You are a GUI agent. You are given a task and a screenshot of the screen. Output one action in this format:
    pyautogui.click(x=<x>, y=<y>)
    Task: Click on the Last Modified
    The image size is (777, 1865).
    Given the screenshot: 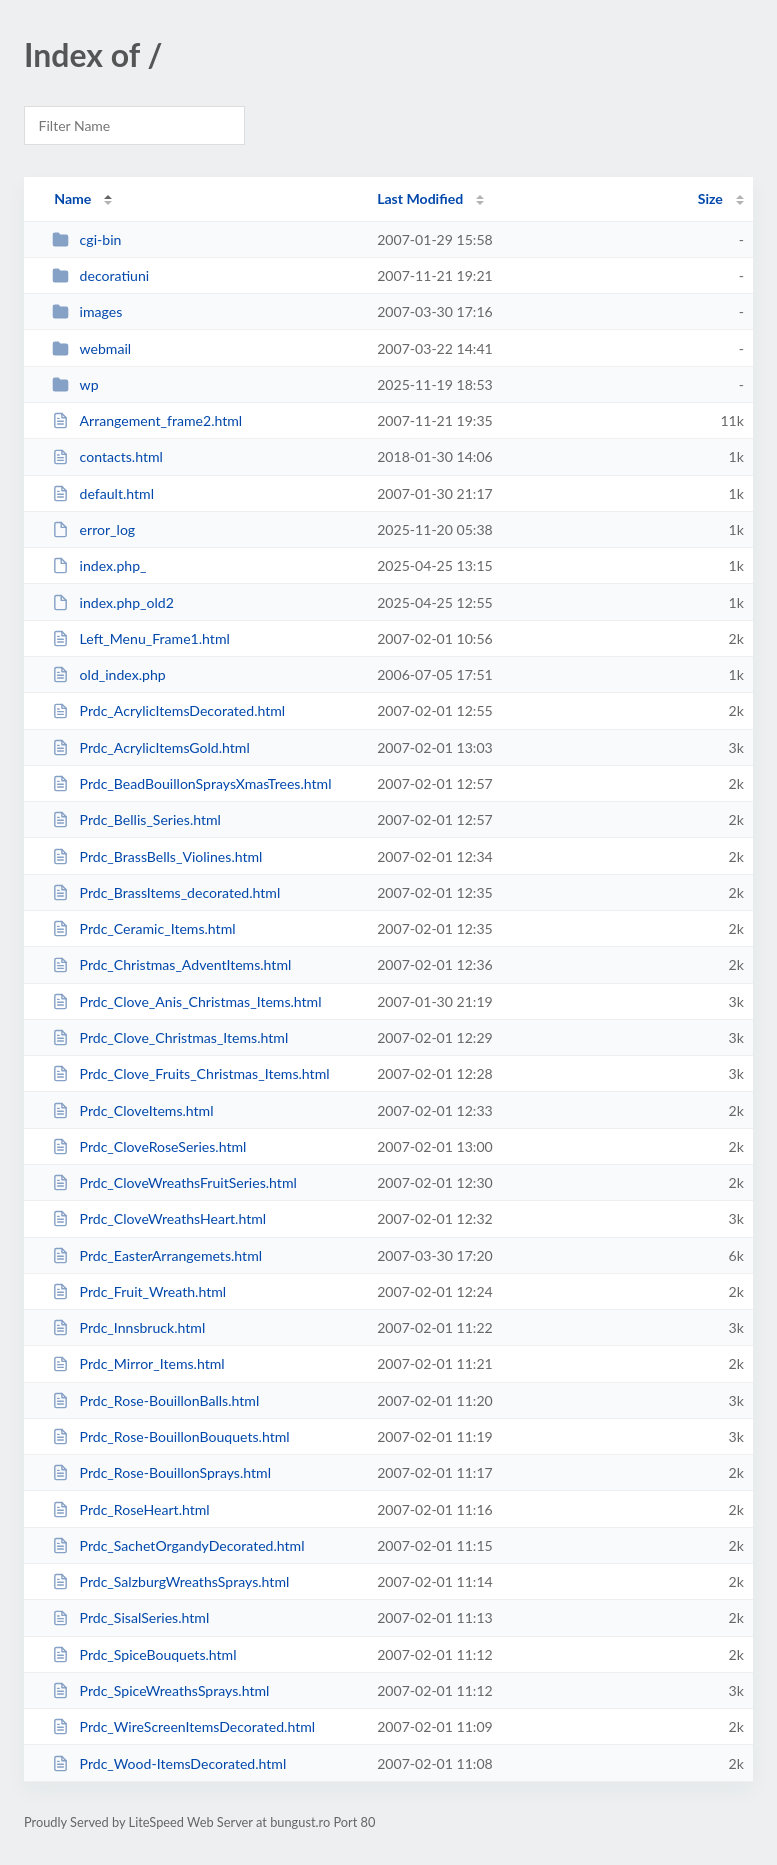 What is the action you would take?
    pyautogui.click(x=420, y=198)
    